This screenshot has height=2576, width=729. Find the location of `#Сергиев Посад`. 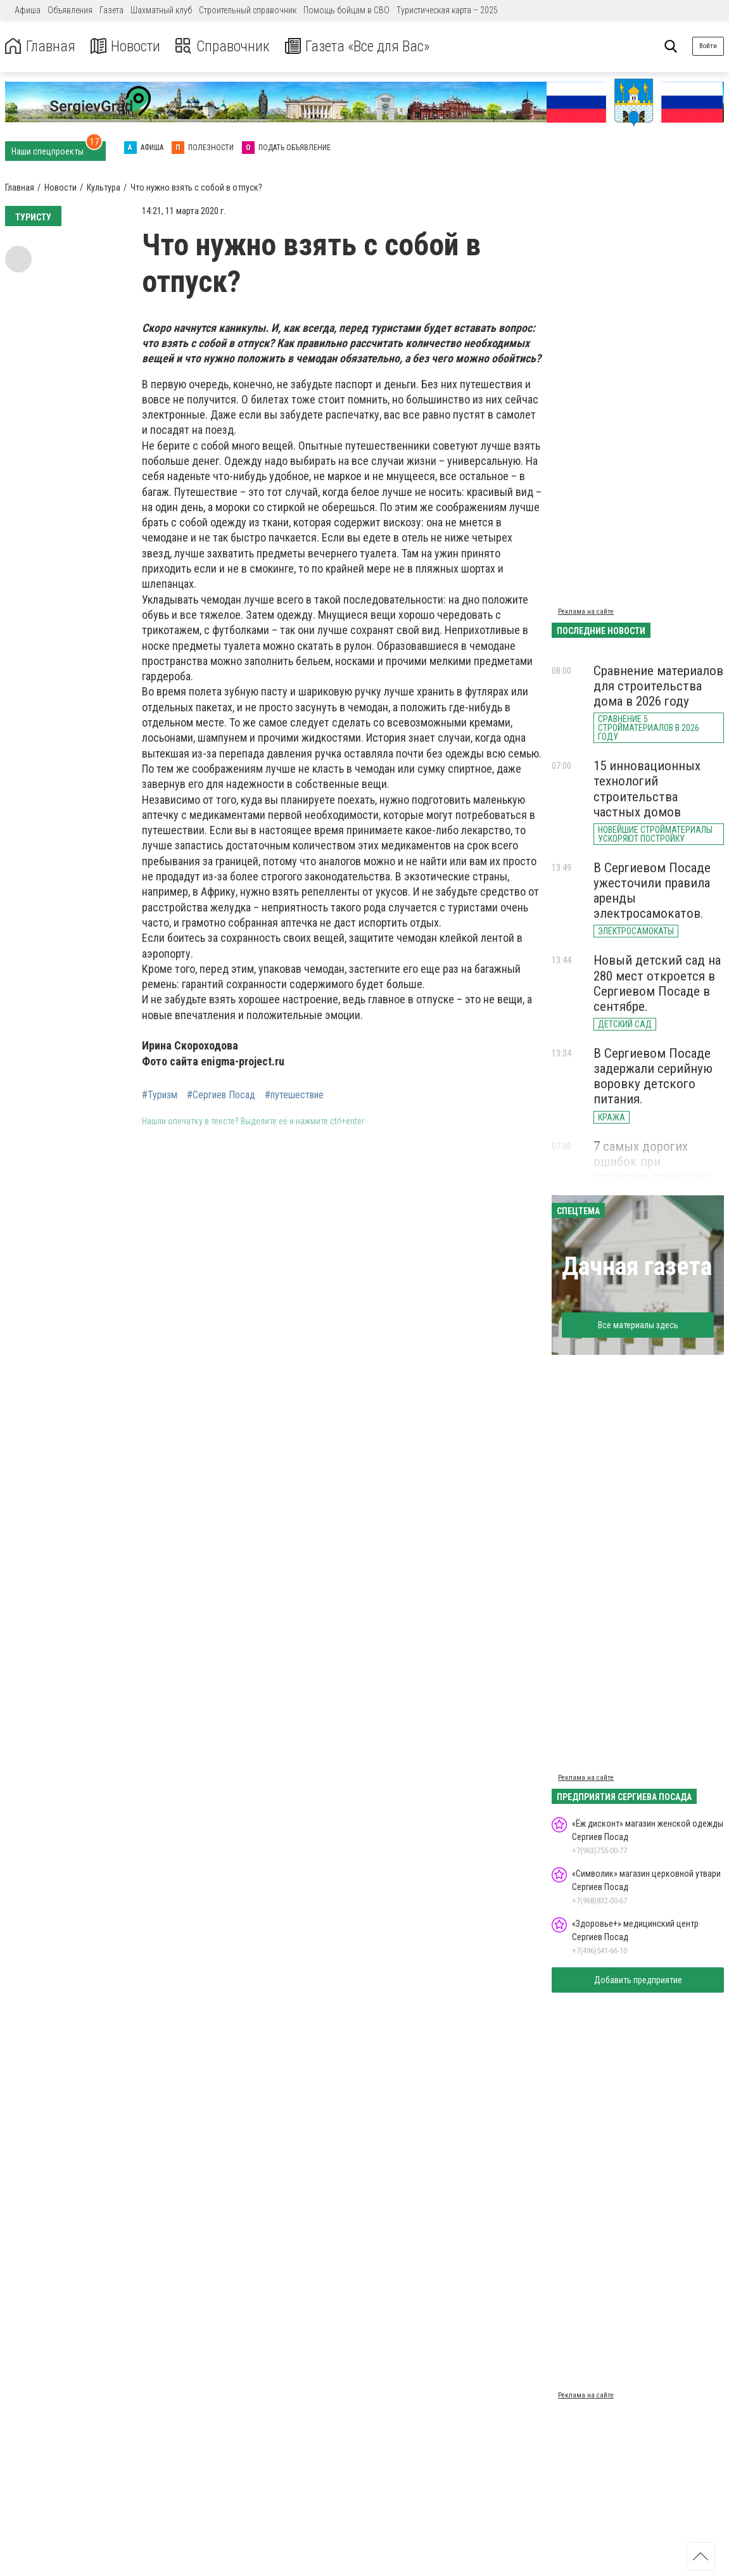

#Сергиев Посад is located at coordinates (221, 1095).